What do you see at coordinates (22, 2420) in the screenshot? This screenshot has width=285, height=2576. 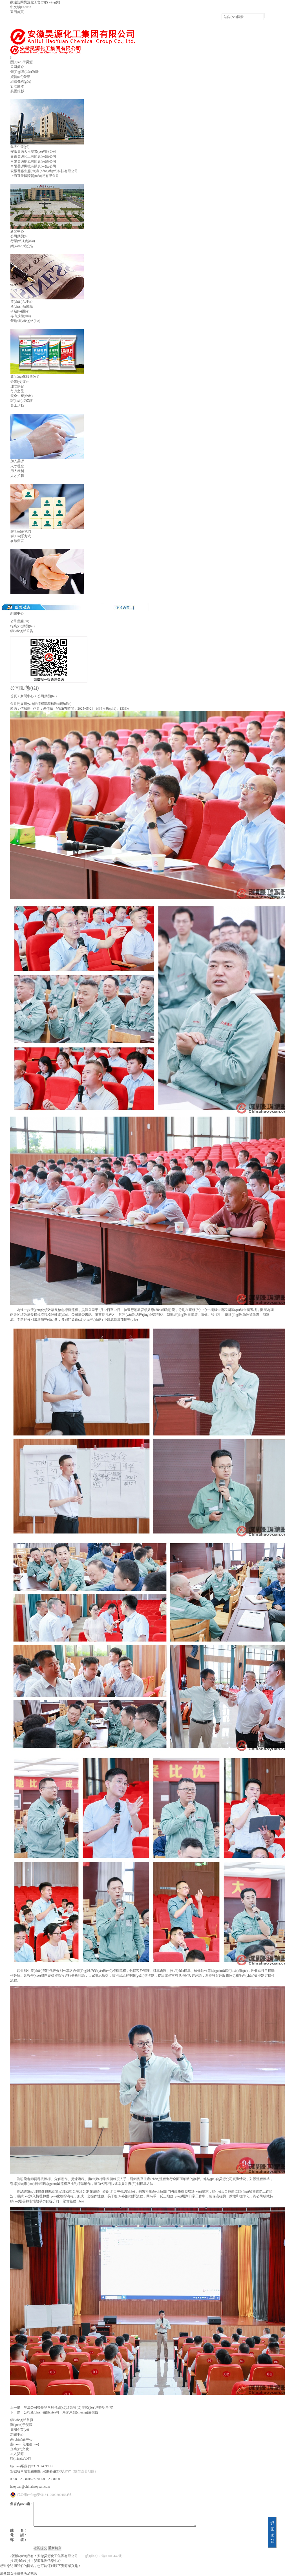 I see `網(wǎng)站首頁` at bounding box center [22, 2420].